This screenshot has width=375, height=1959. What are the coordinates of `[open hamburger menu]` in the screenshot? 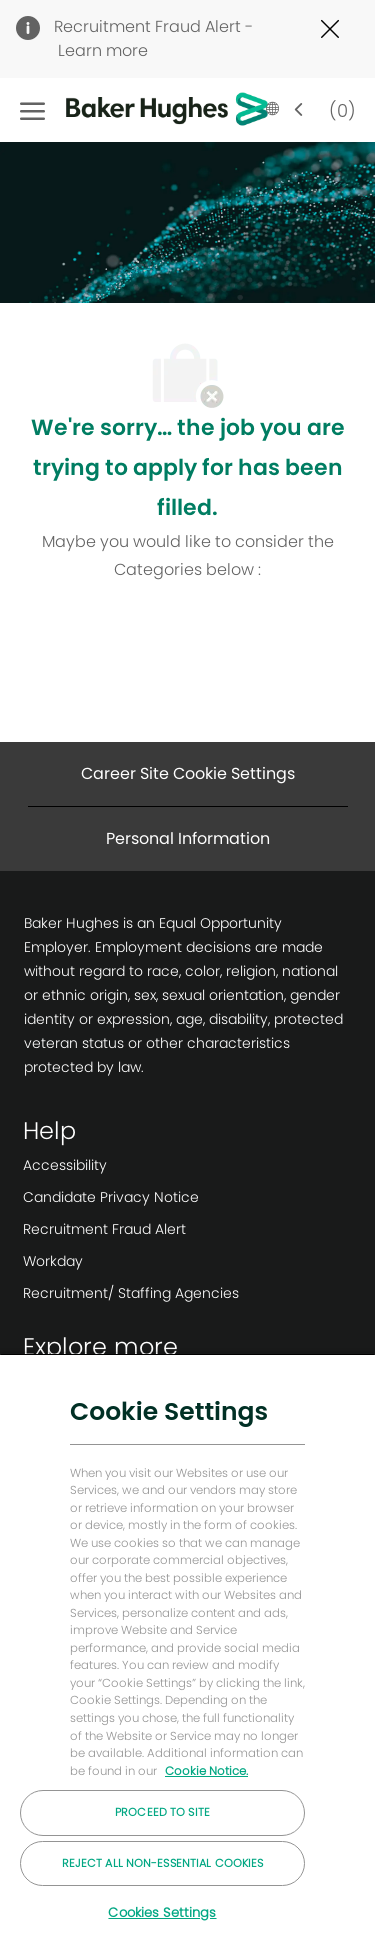 It's located at (32, 110).